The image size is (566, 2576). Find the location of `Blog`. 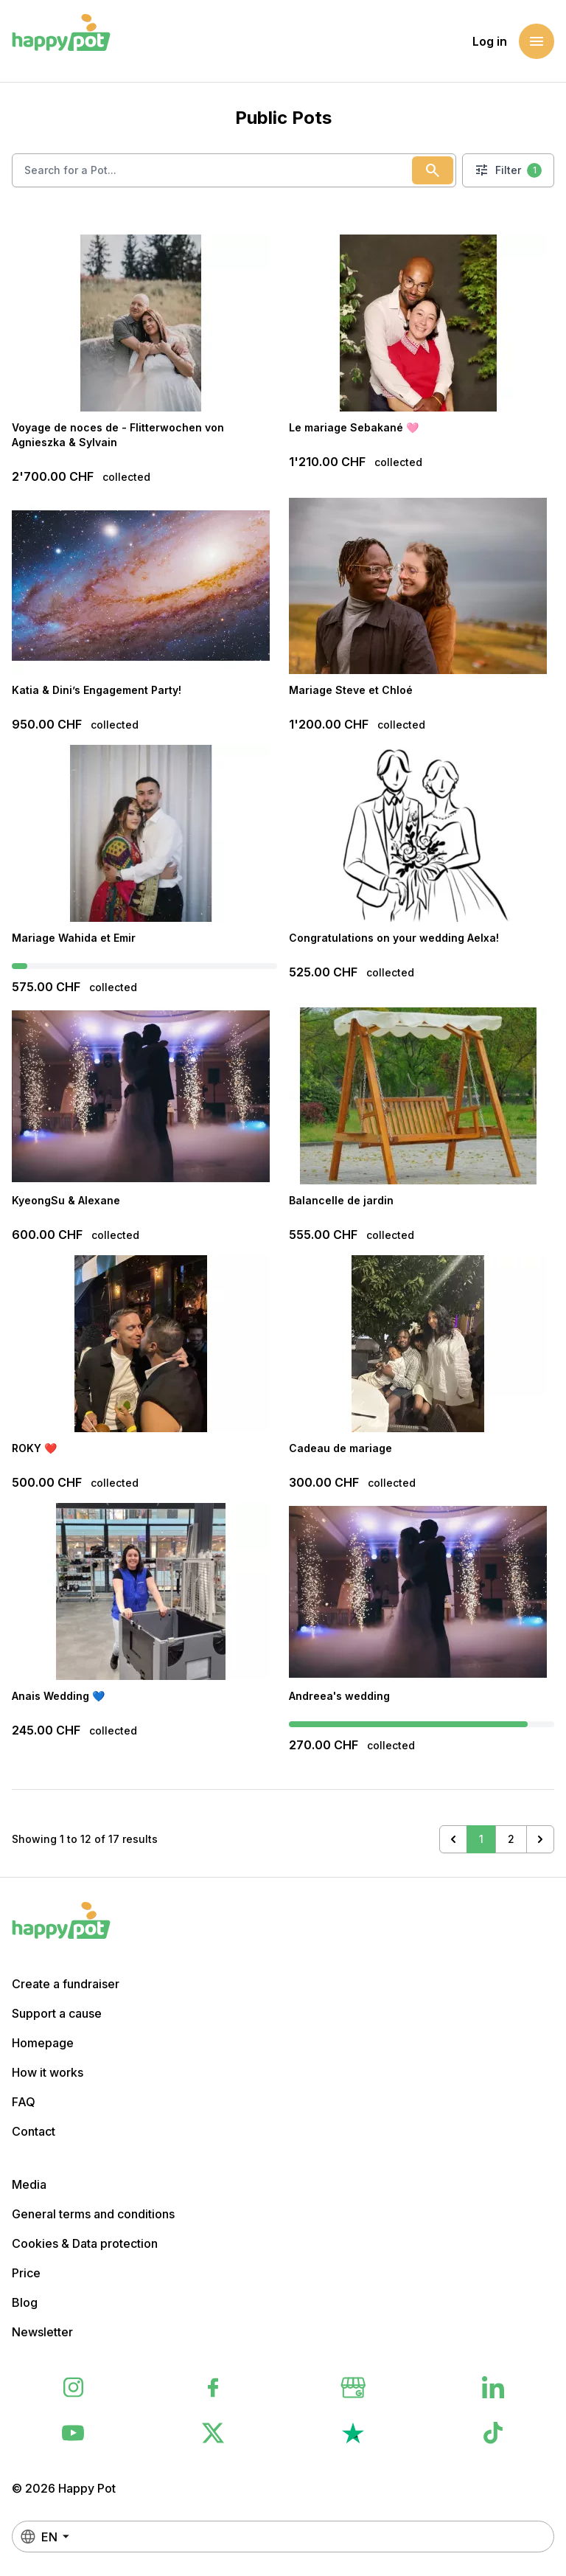

Blog is located at coordinates (25, 2302).